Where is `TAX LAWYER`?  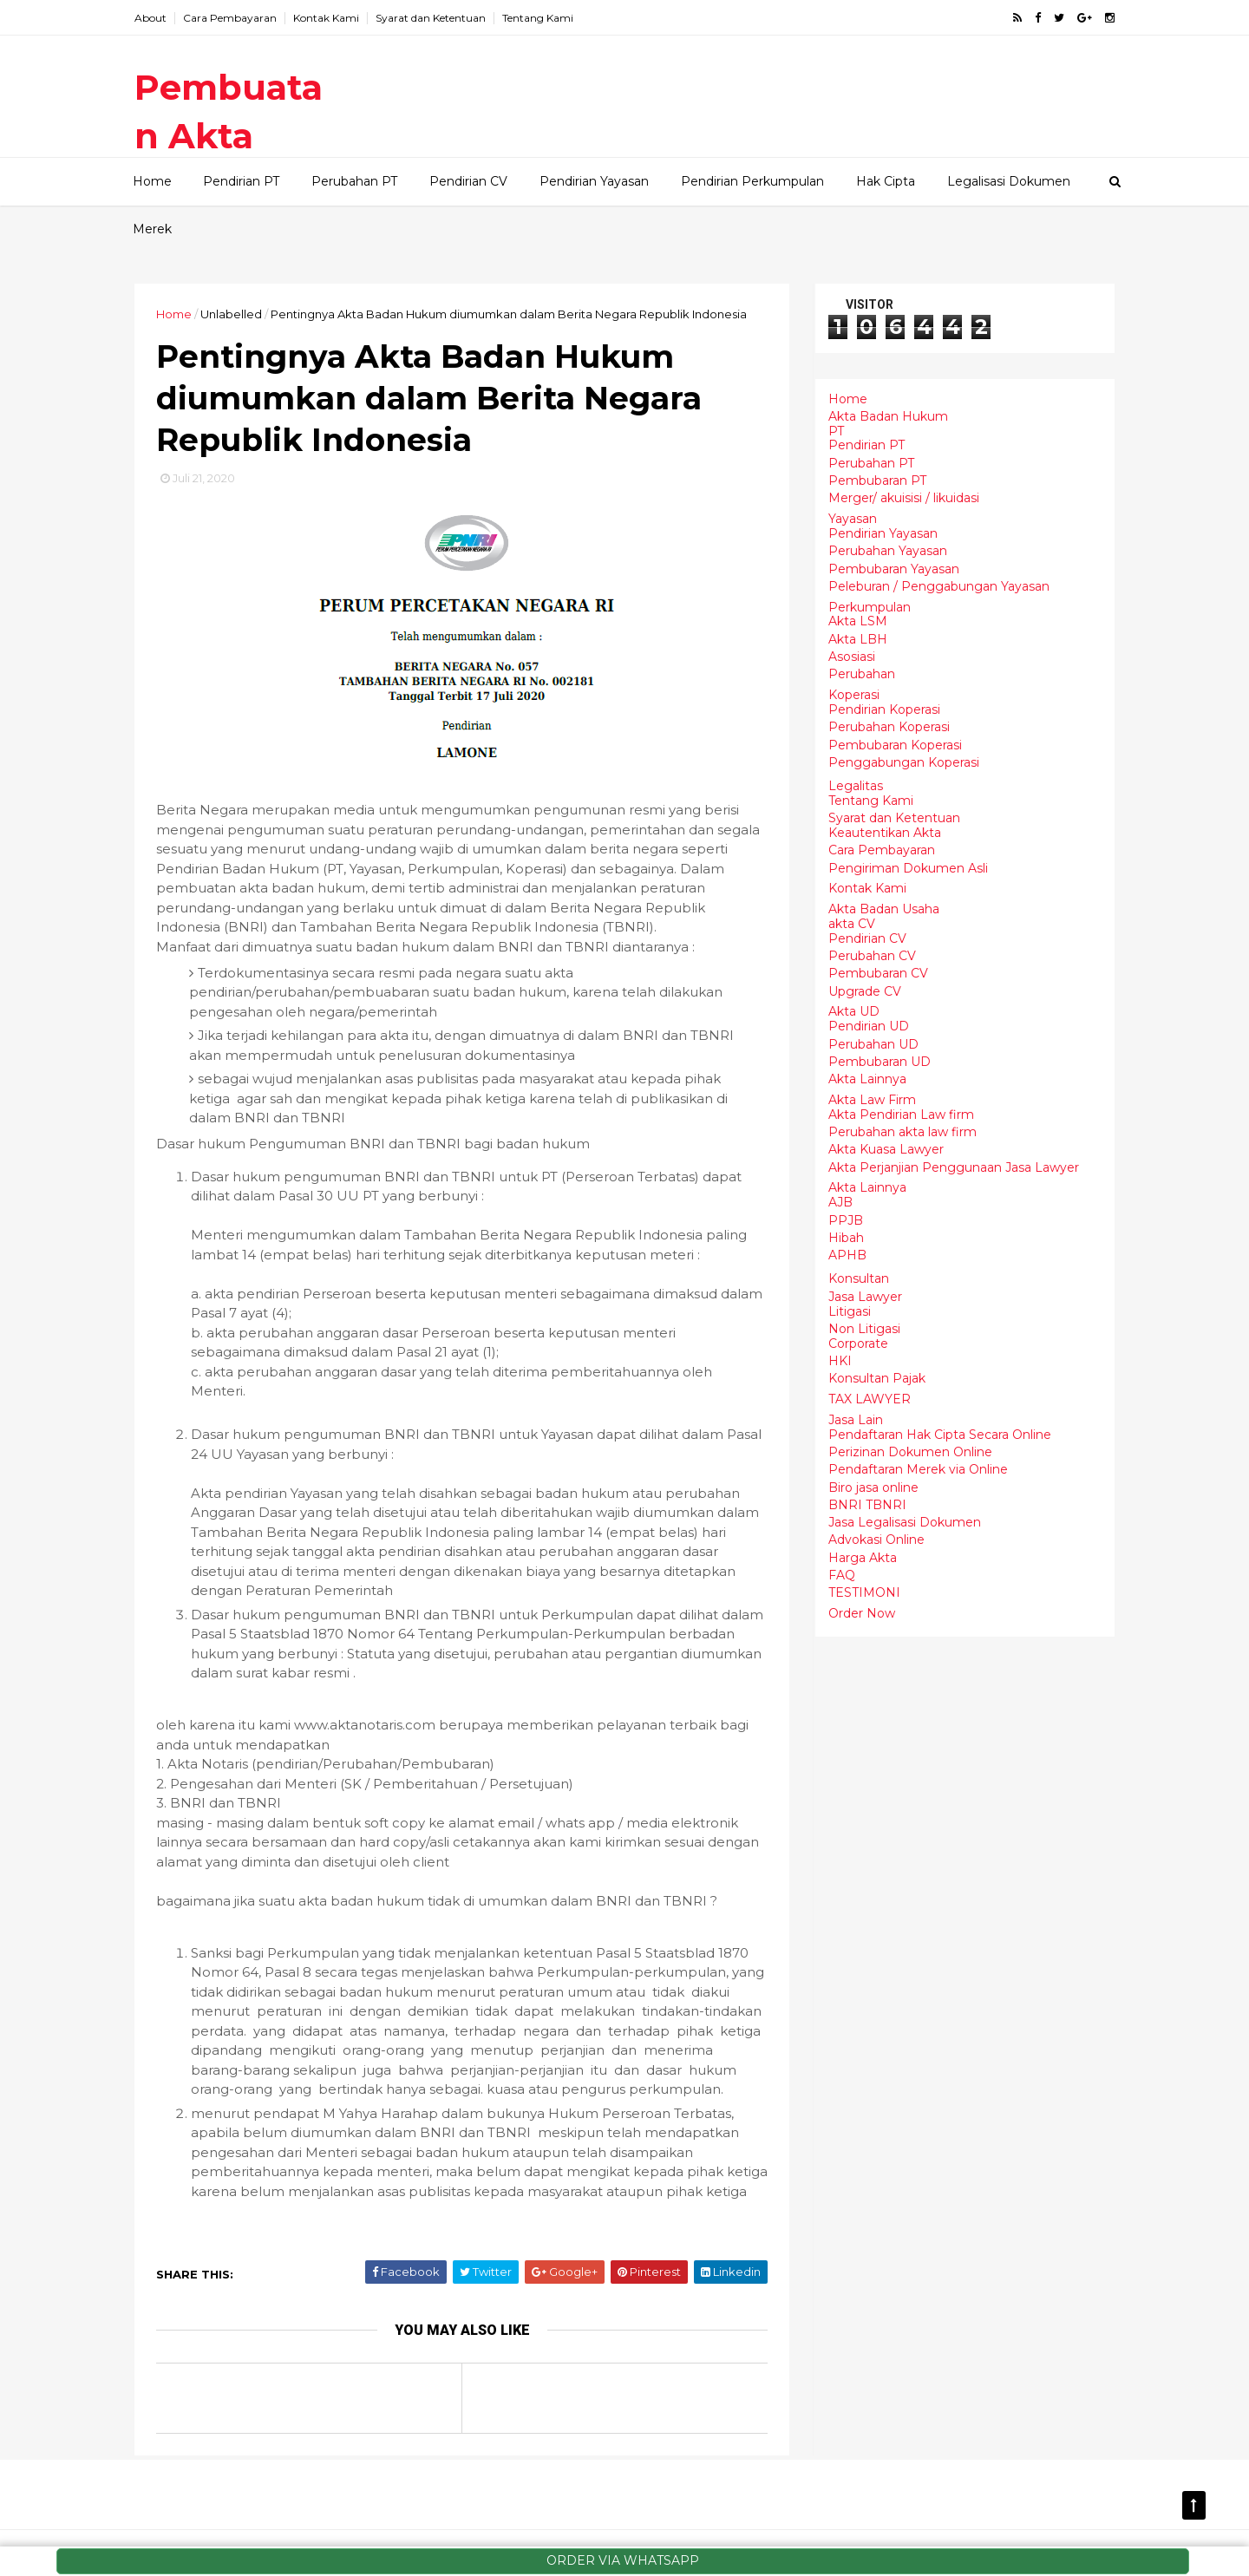
TAX LAWYER is located at coordinates (869, 1399).